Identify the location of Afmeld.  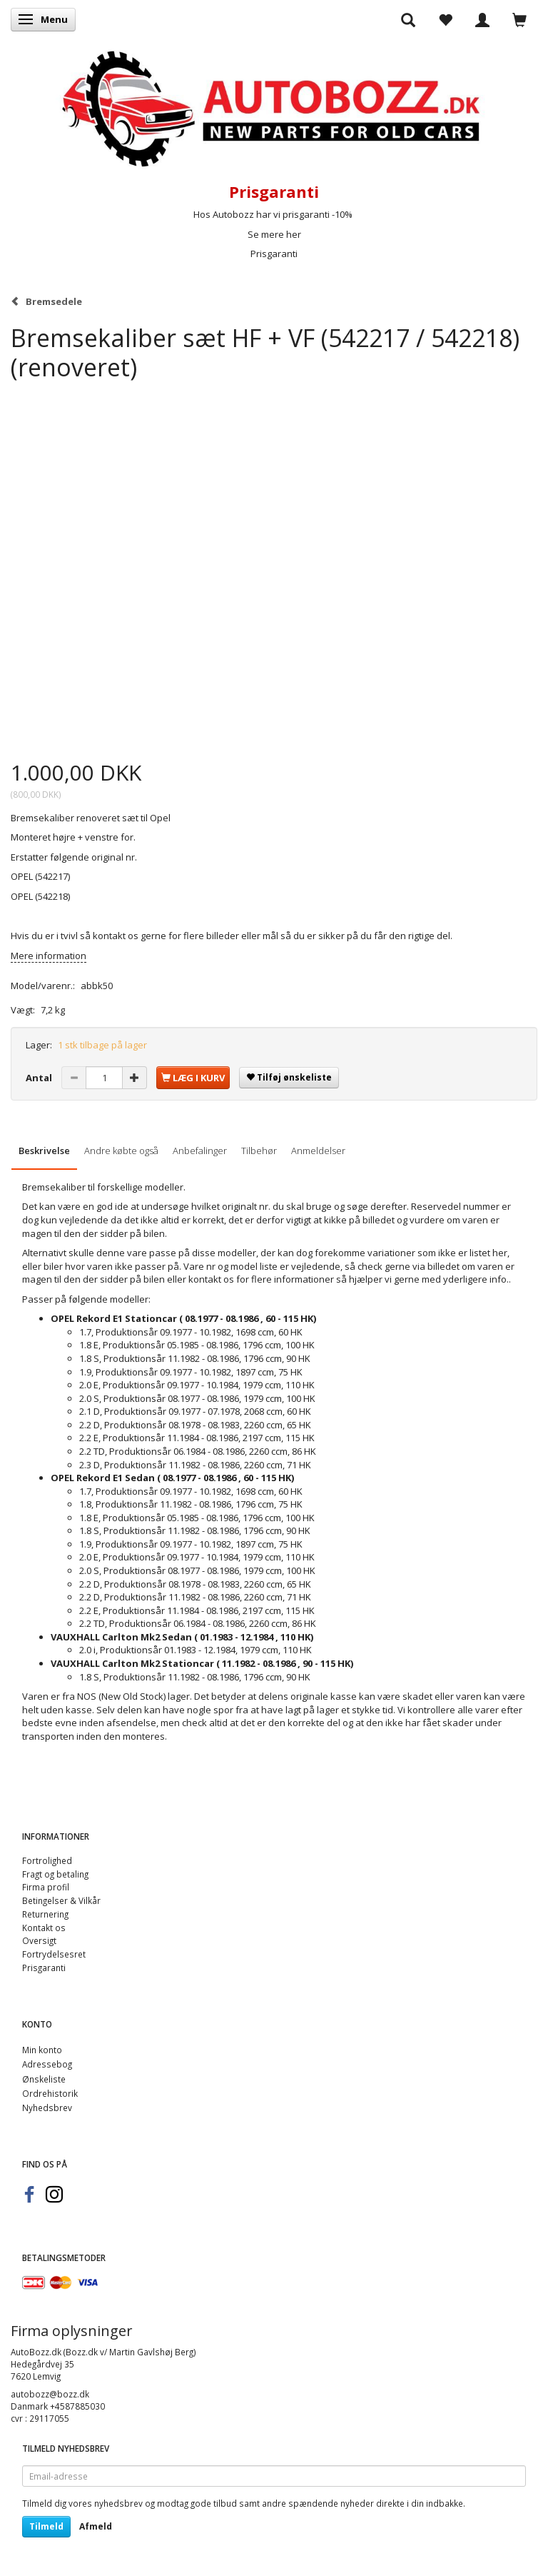
(95, 2526).